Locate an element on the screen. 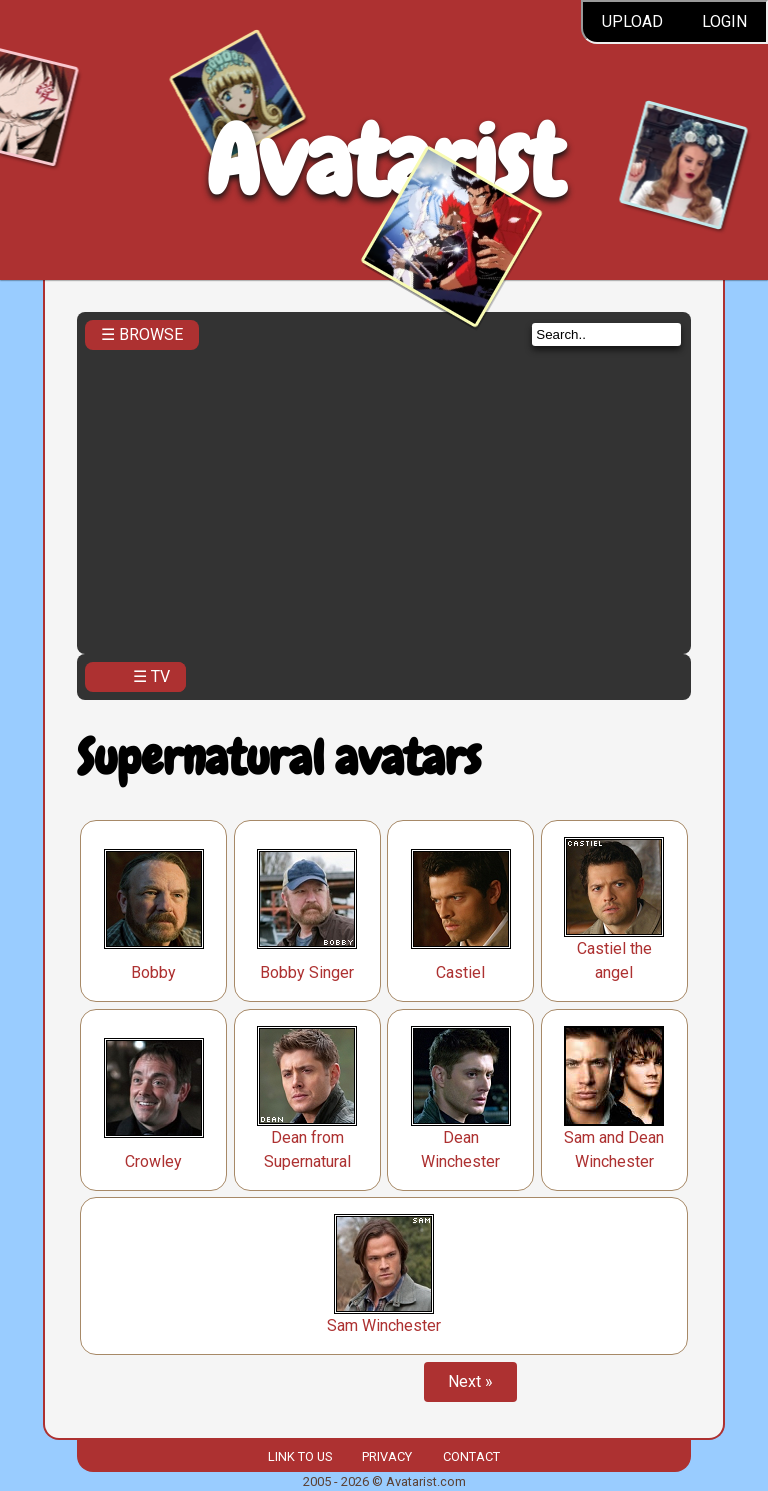  Bobby is located at coordinates (153, 972).